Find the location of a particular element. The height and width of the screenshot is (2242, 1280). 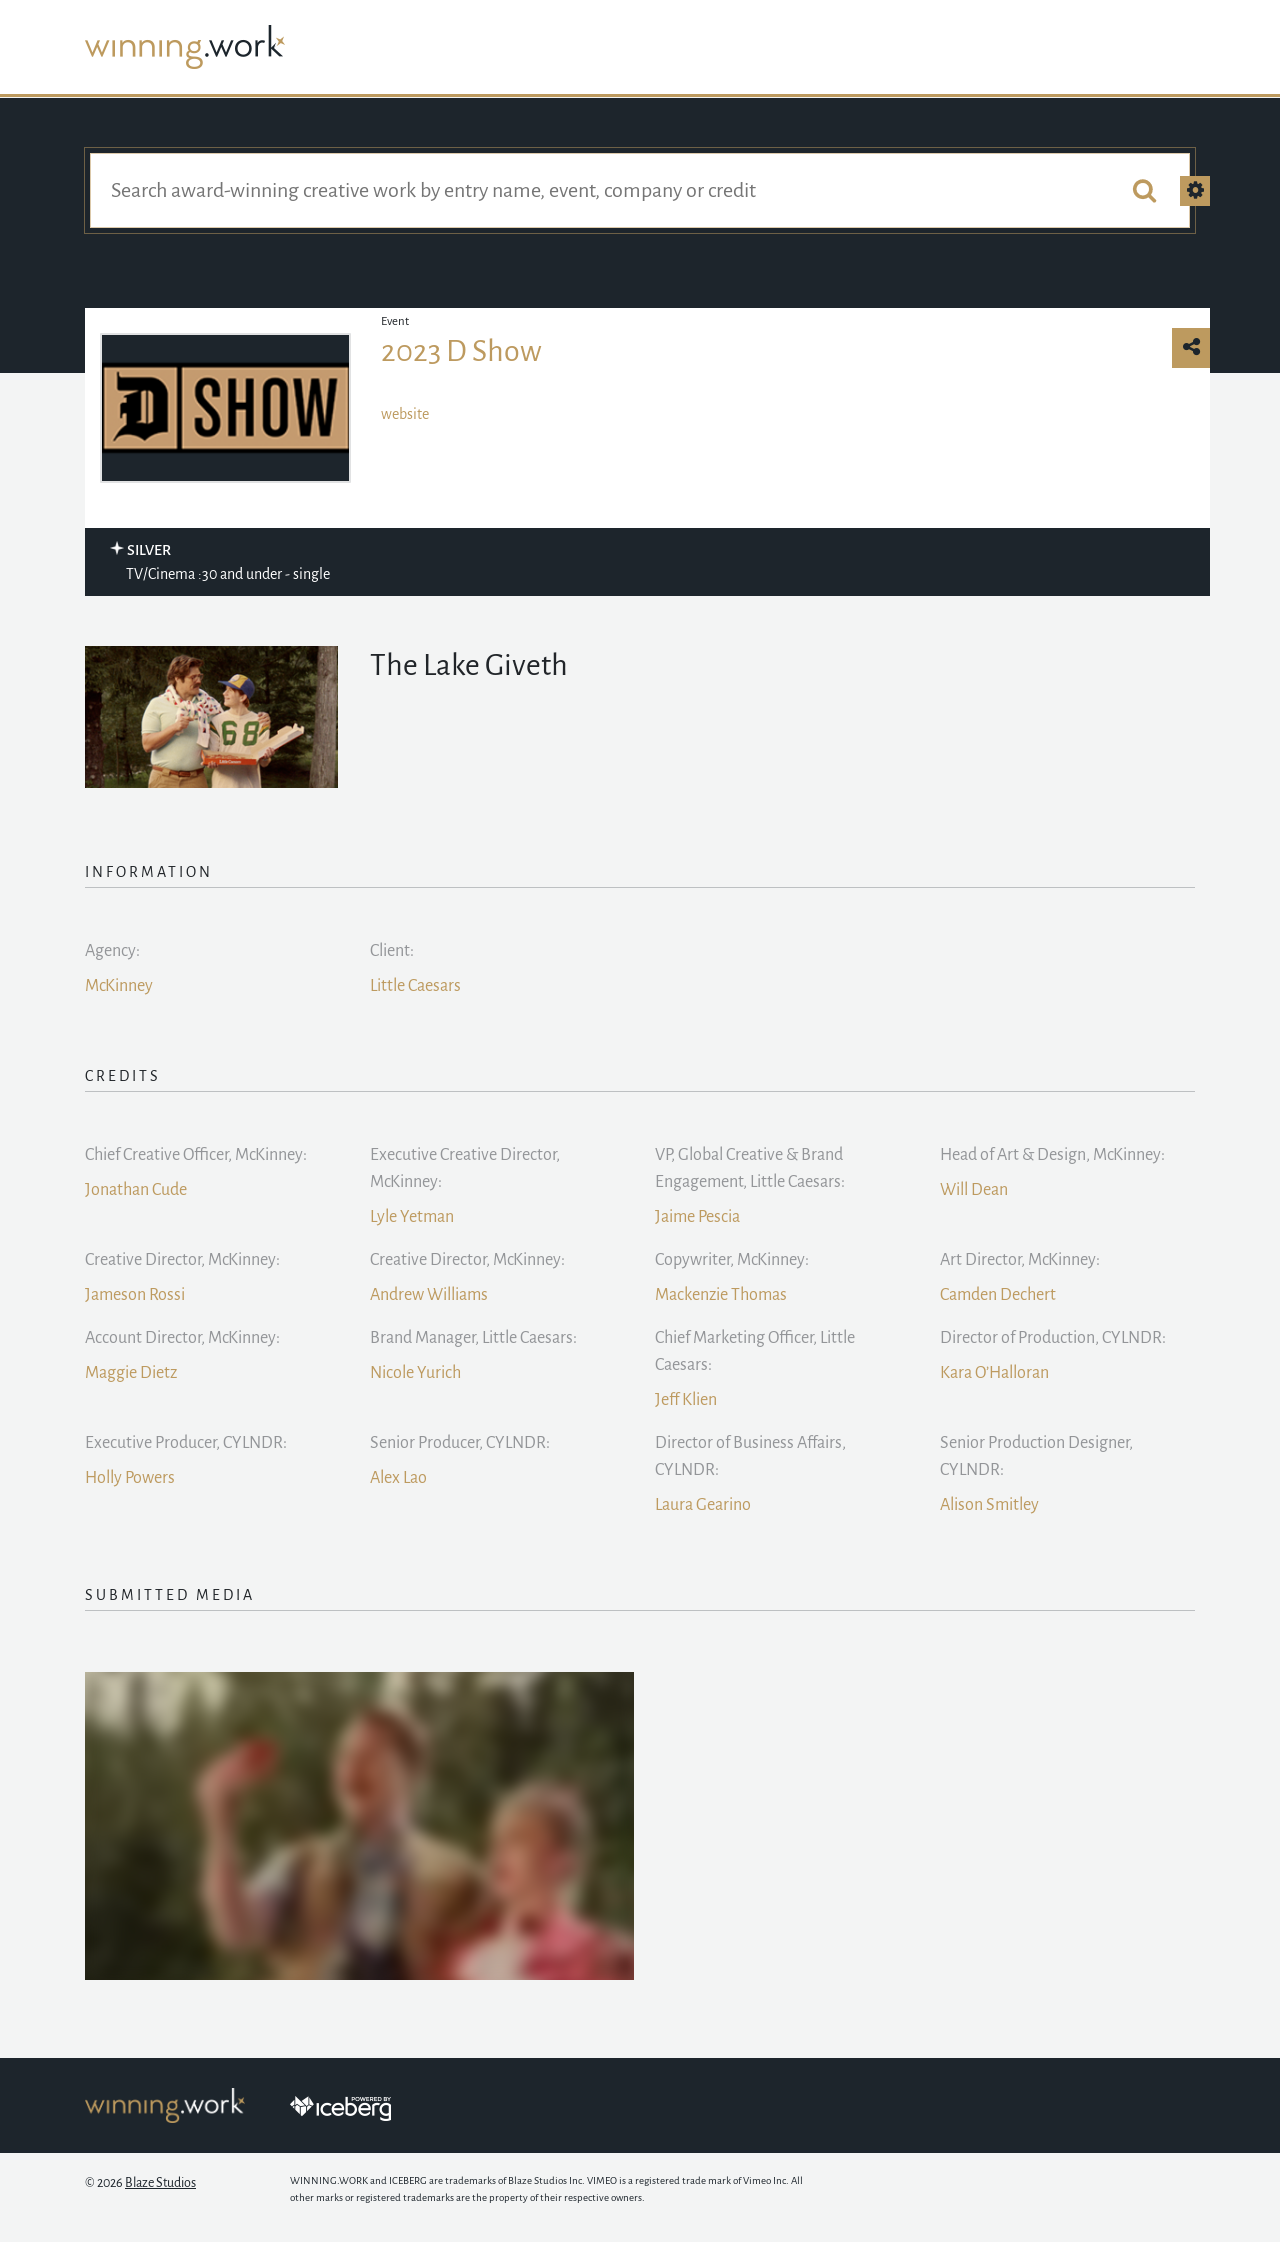

Director of Production, CYLNDR: is located at coordinates (1053, 1338).